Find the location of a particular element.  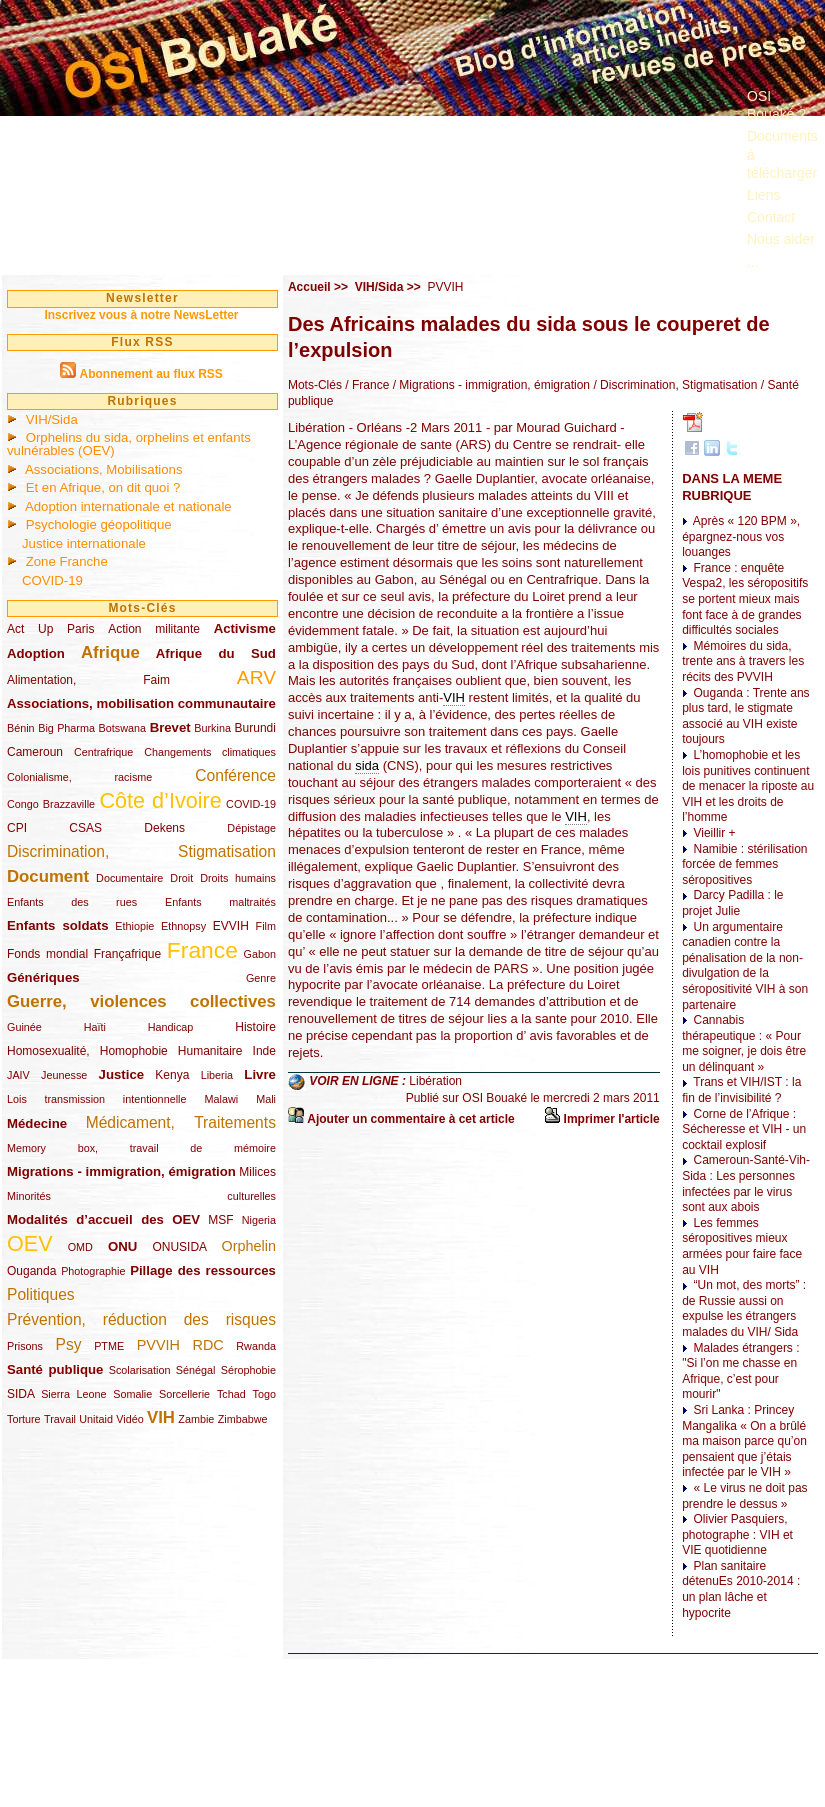

OSI Bouaké ? is located at coordinates (776, 105).